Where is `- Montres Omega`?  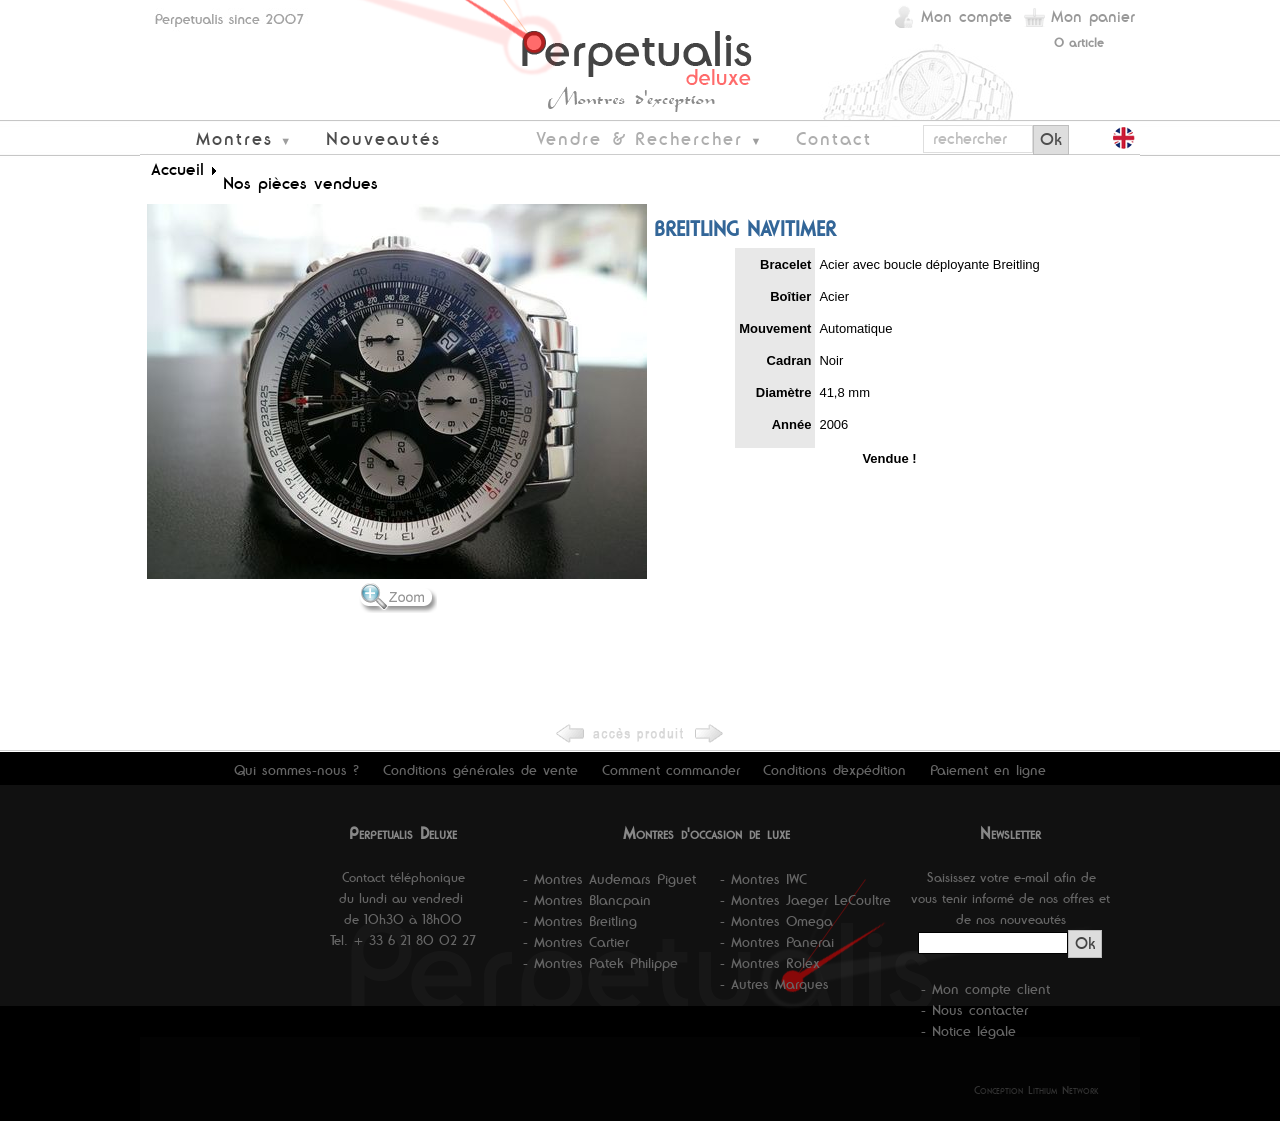 - Montres Omega is located at coordinates (776, 921).